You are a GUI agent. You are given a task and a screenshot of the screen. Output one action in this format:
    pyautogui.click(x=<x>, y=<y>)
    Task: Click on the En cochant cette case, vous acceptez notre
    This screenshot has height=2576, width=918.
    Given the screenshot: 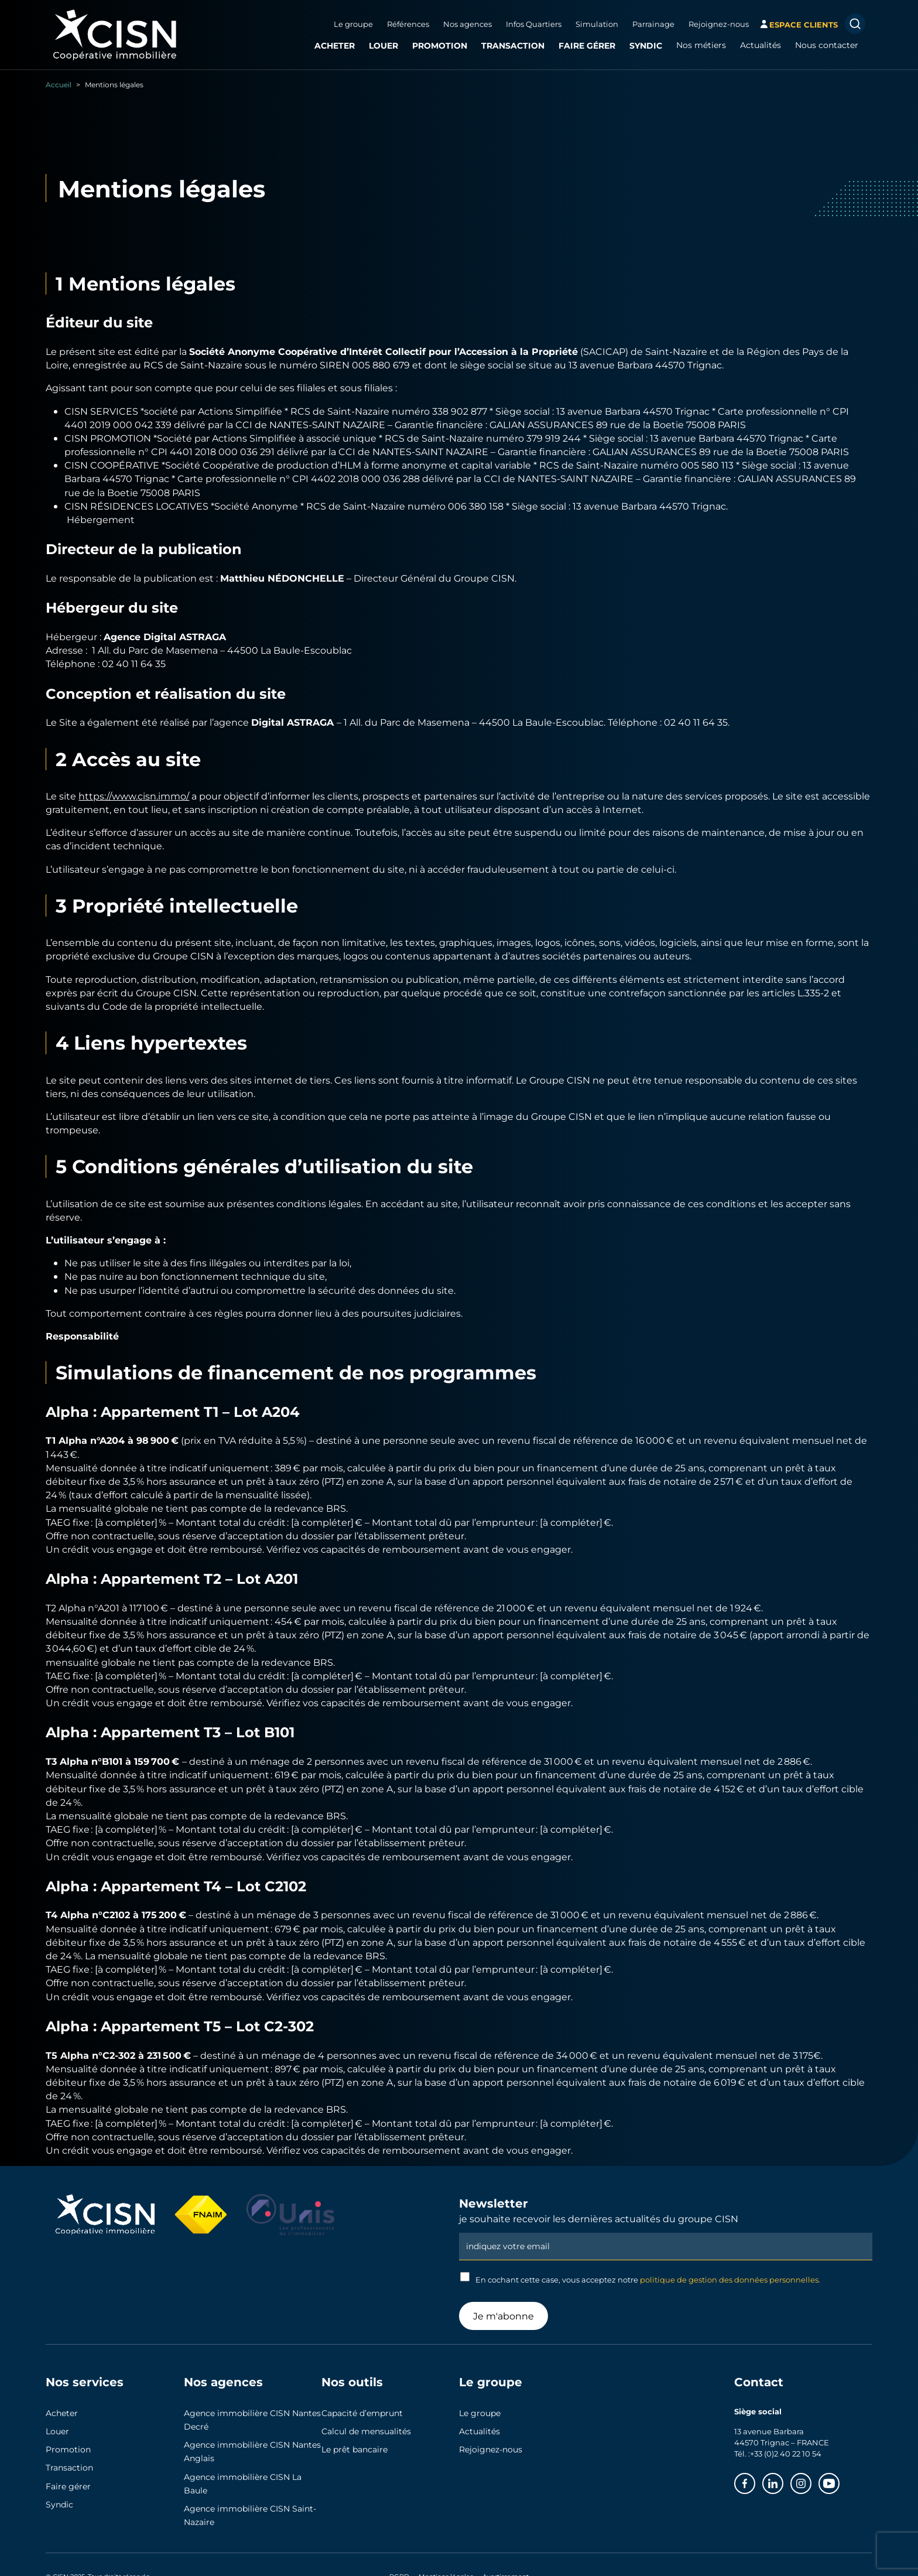 What is the action you would take?
    pyautogui.click(x=640, y=2278)
    